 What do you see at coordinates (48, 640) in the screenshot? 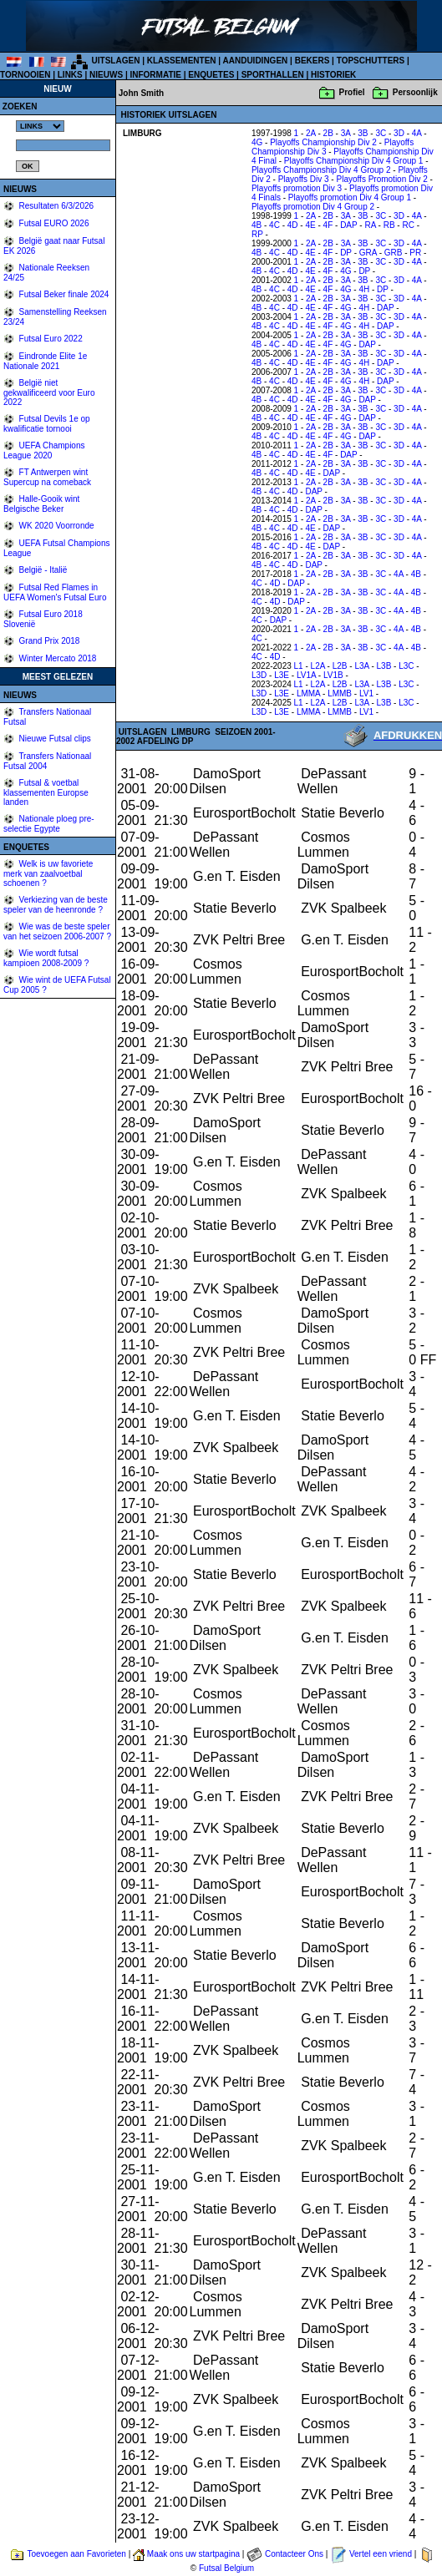
I see `Grand Prix 2018` at bounding box center [48, 640].